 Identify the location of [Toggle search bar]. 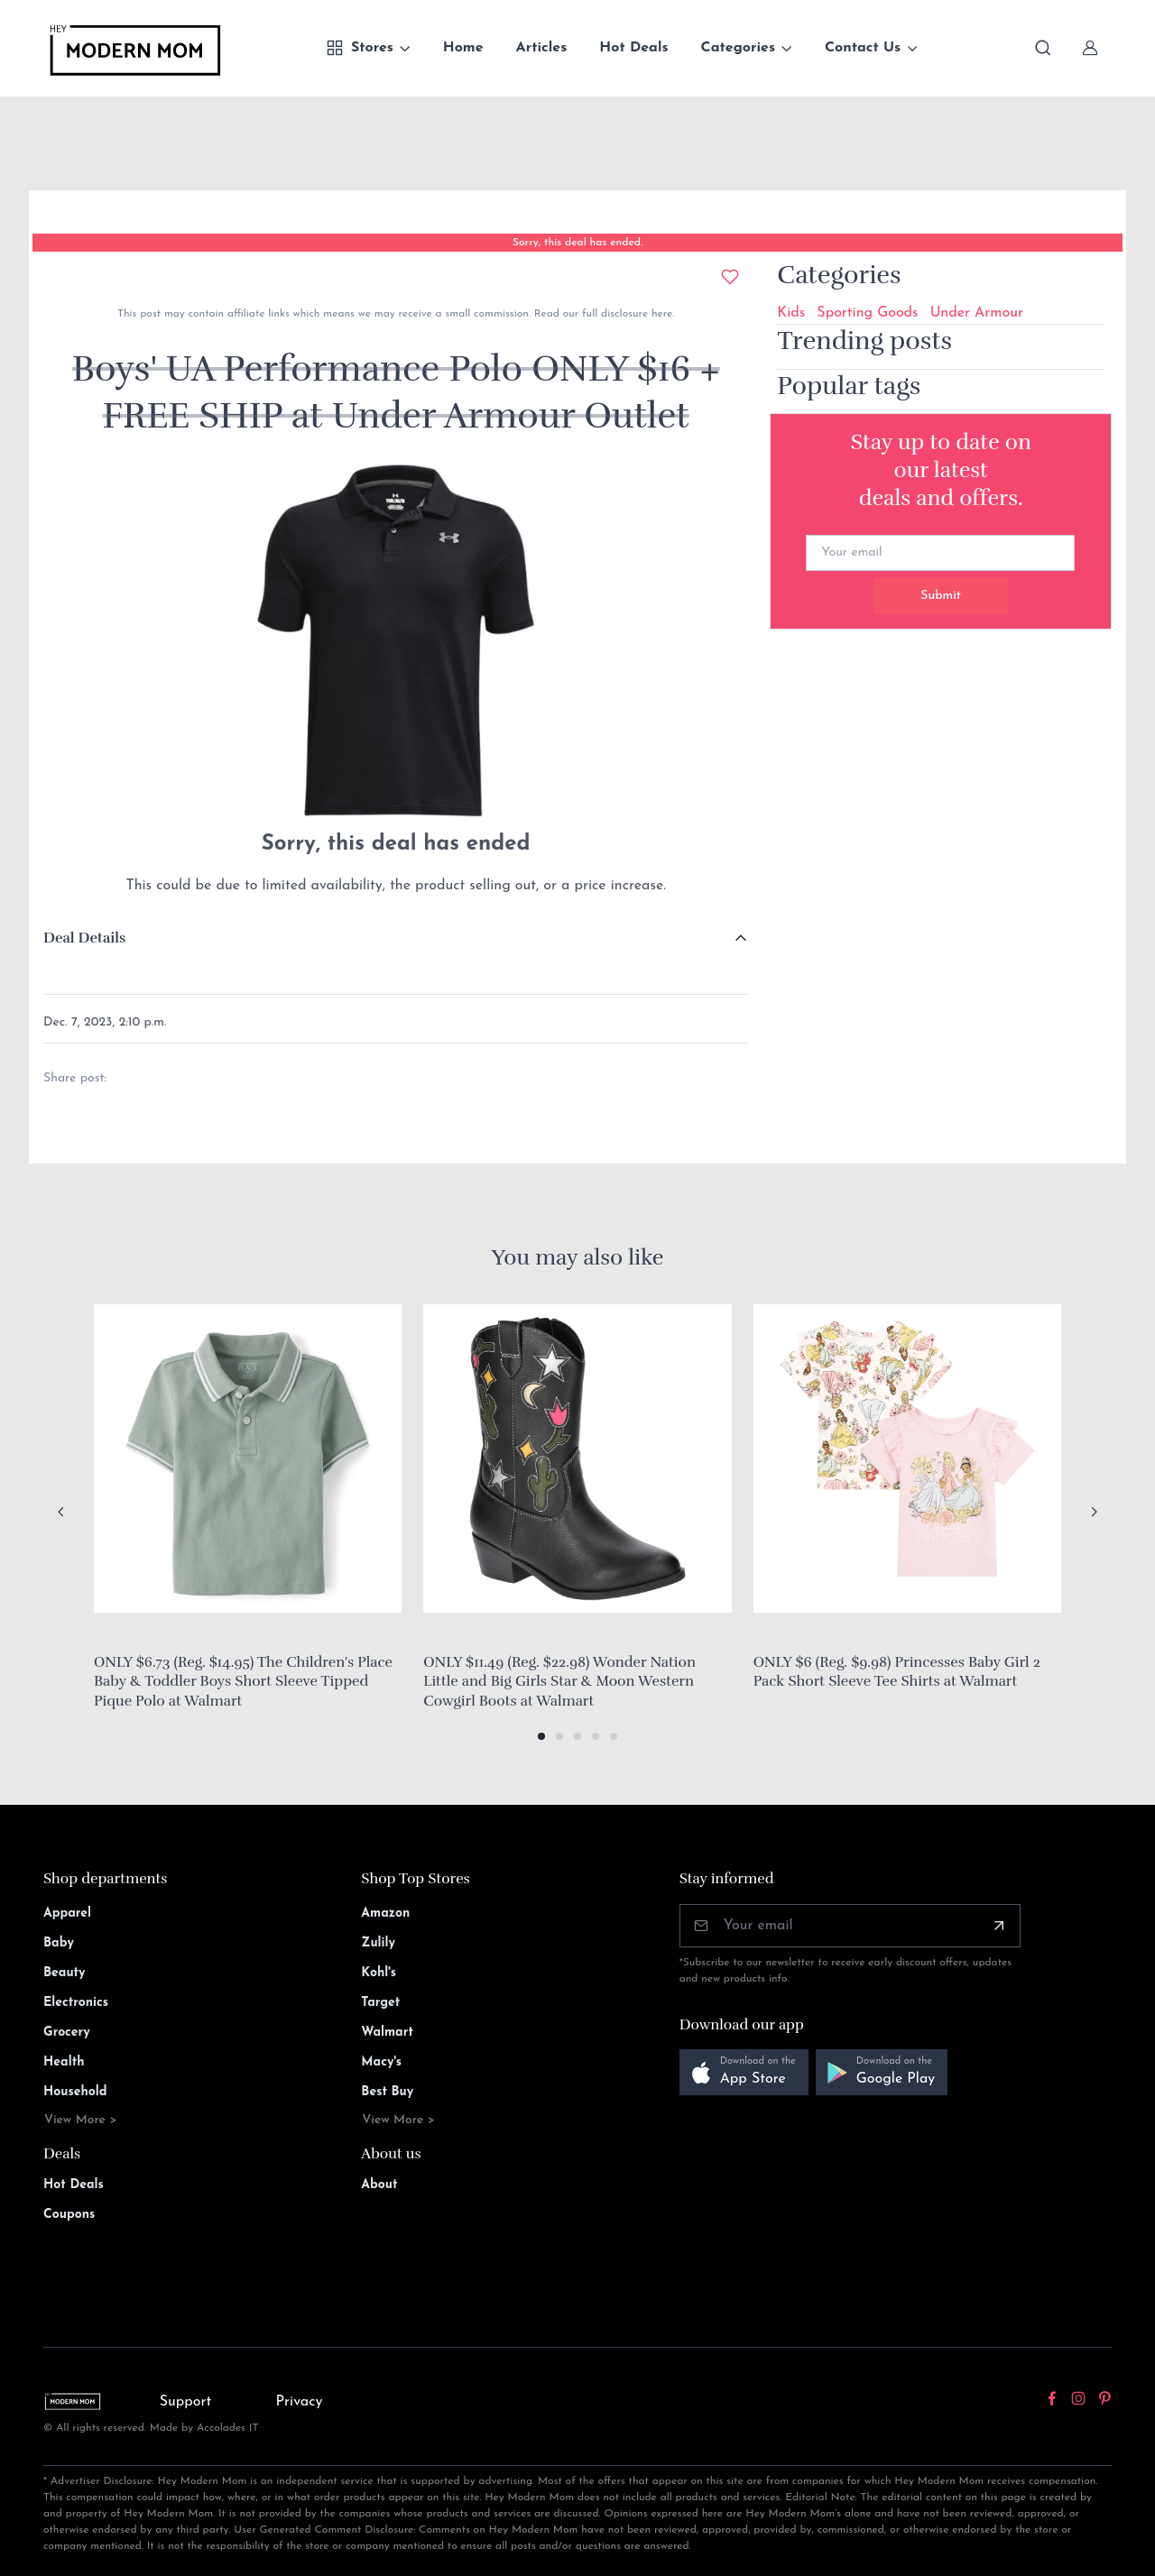
(1043, 47).